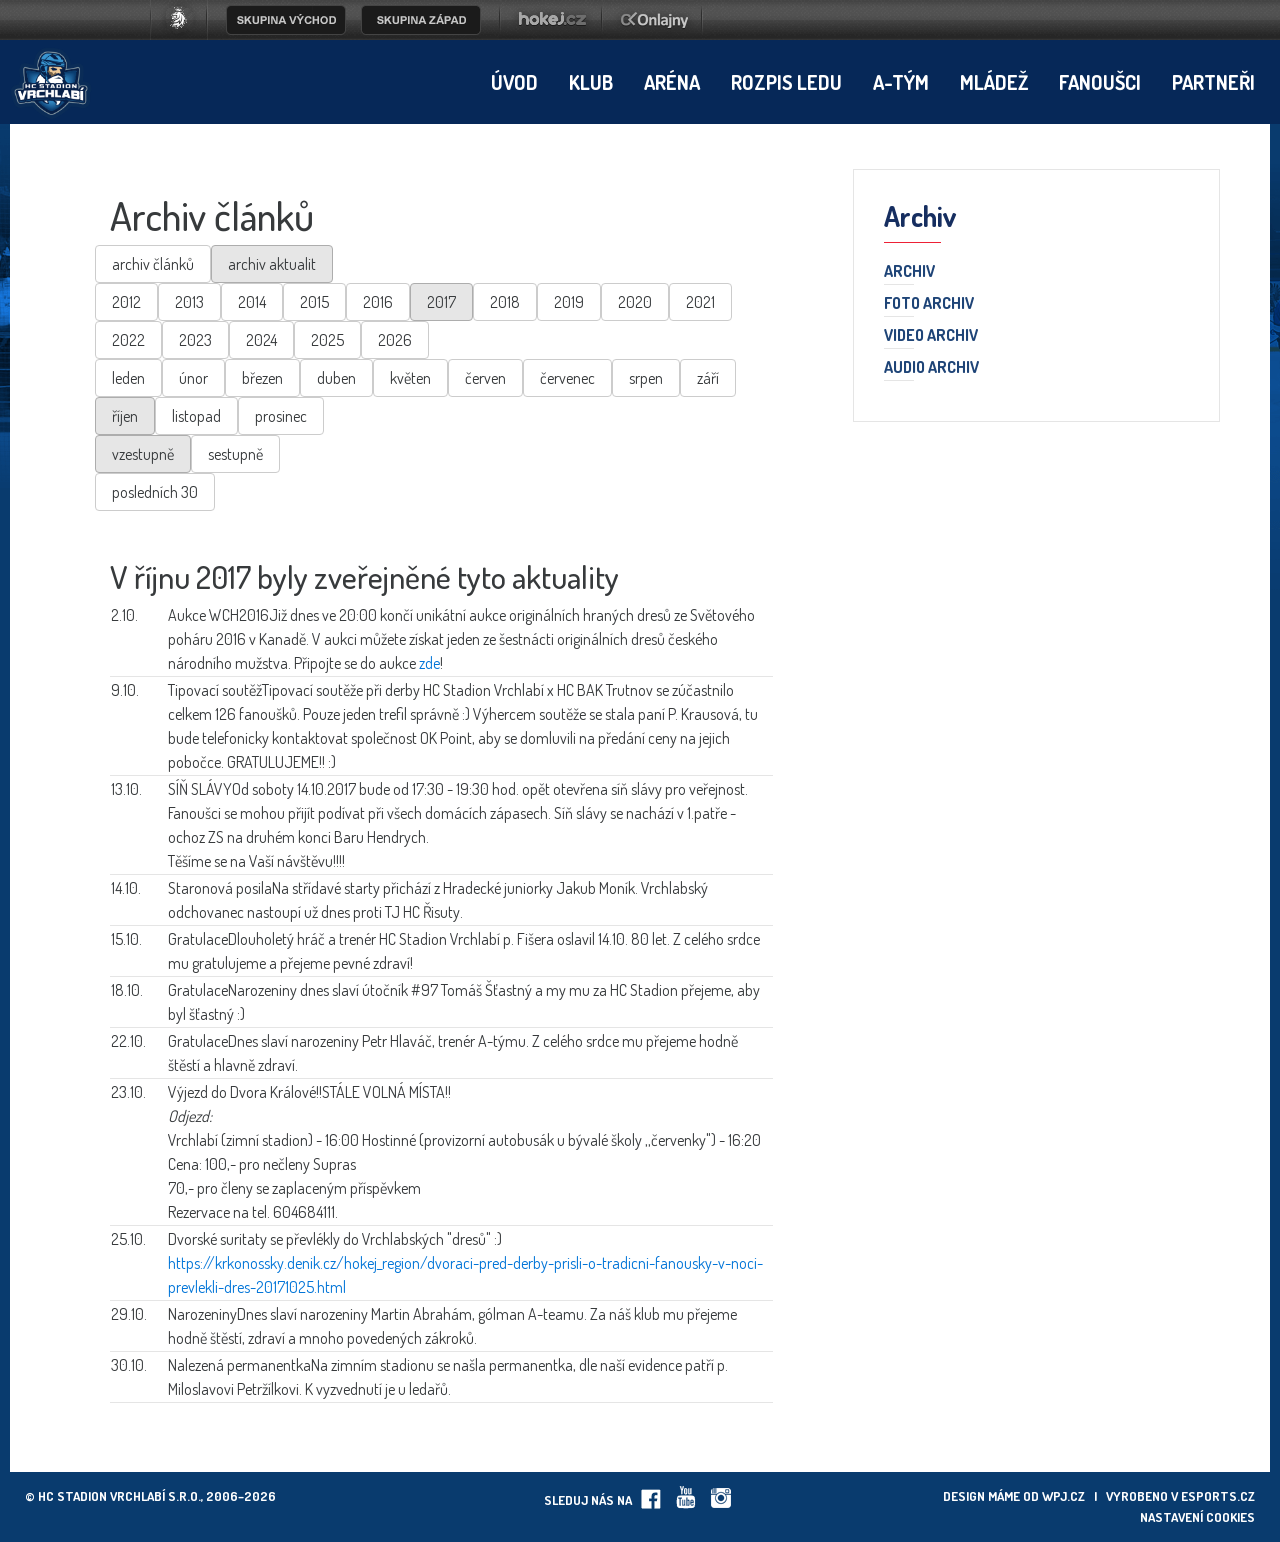  I want to click on vzestupně, so click(143, 454).